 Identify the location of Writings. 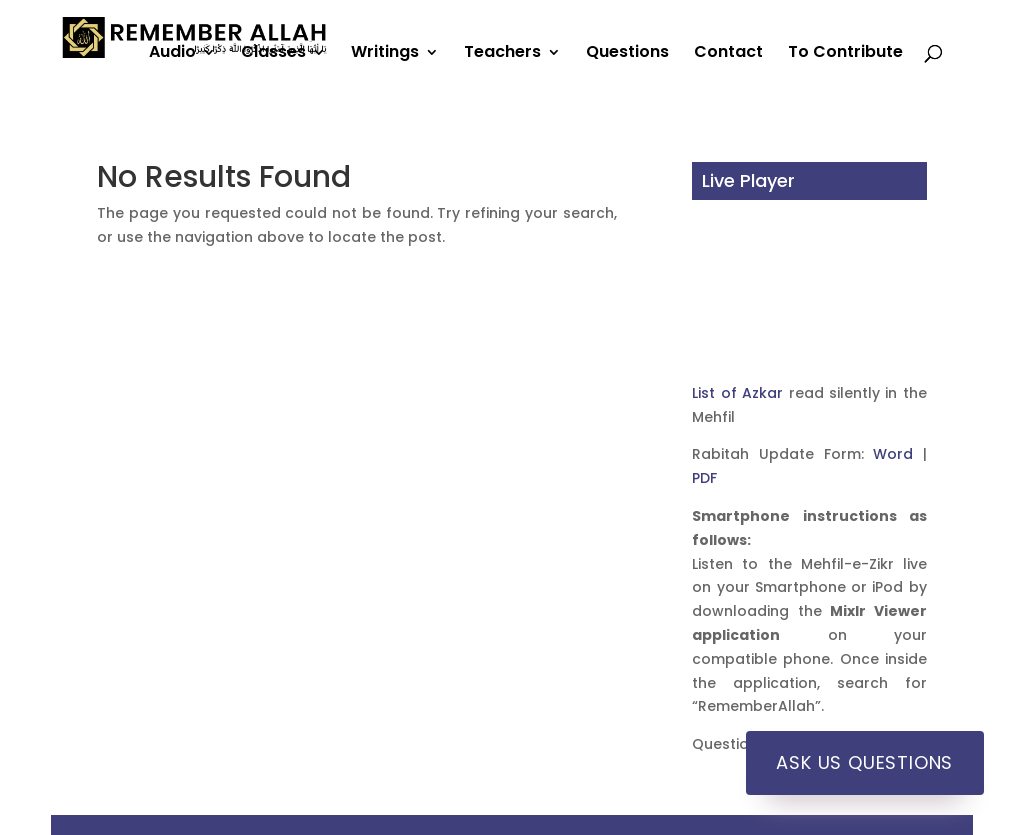
(385, 54).